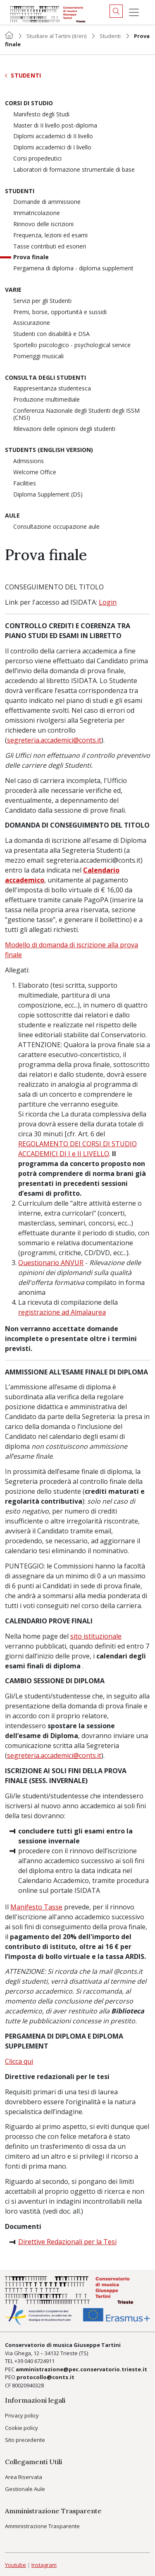 The image size is (155, 2576). Describe the element at coordinates (15, 2565) in the screenshot. I see `Youtube` at that location.